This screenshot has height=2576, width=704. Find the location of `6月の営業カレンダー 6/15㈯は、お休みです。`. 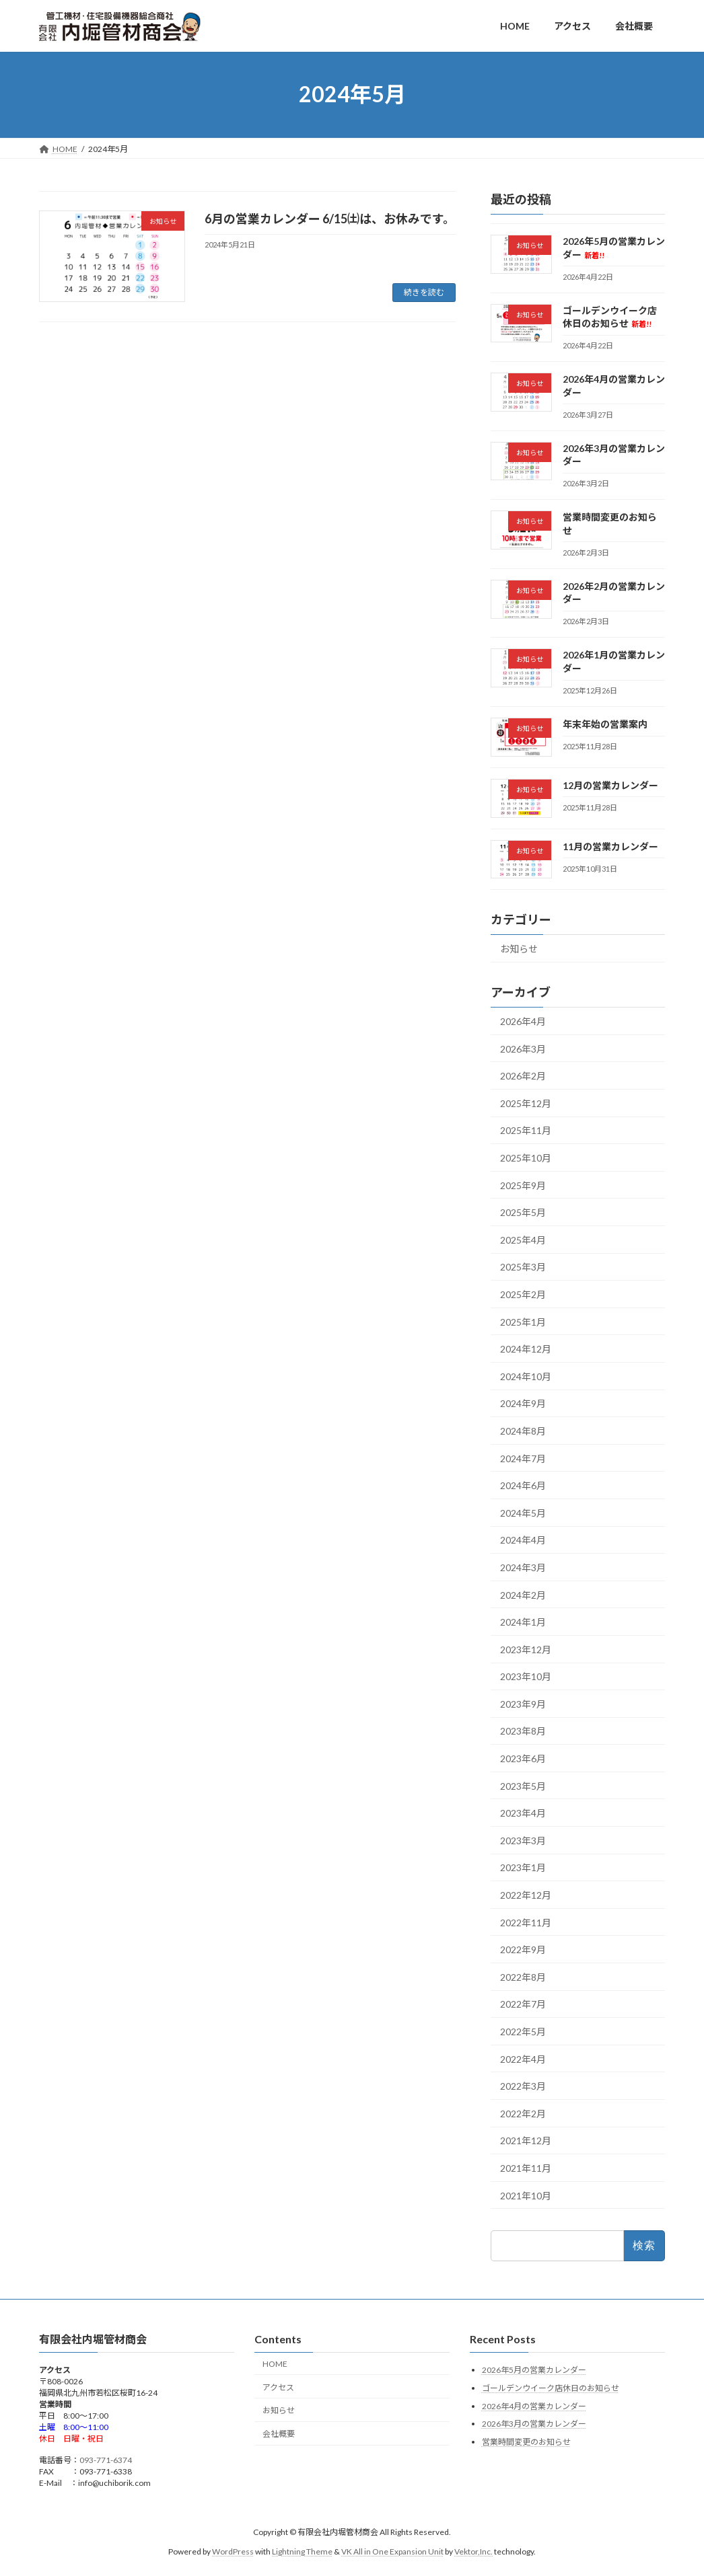

6月の営業カレンダー 6/15㈯は、お休みです。 is located at coordinates (330, 218).